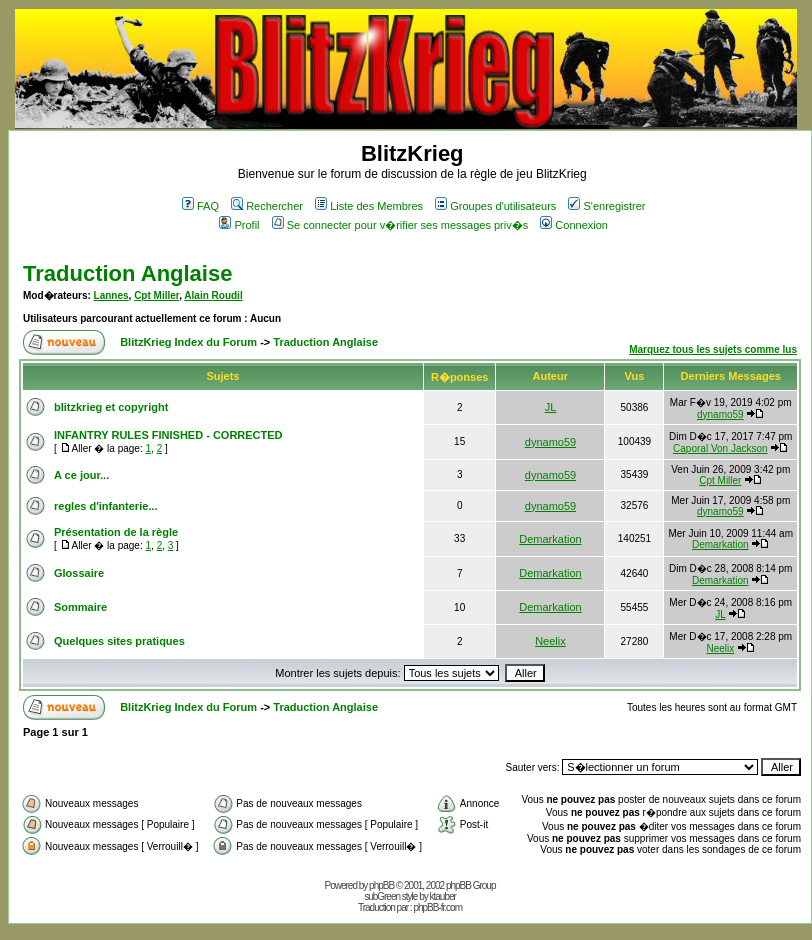 The height and width of the screenshot is (940, 812). I want to click on JL, so click(551, 407).